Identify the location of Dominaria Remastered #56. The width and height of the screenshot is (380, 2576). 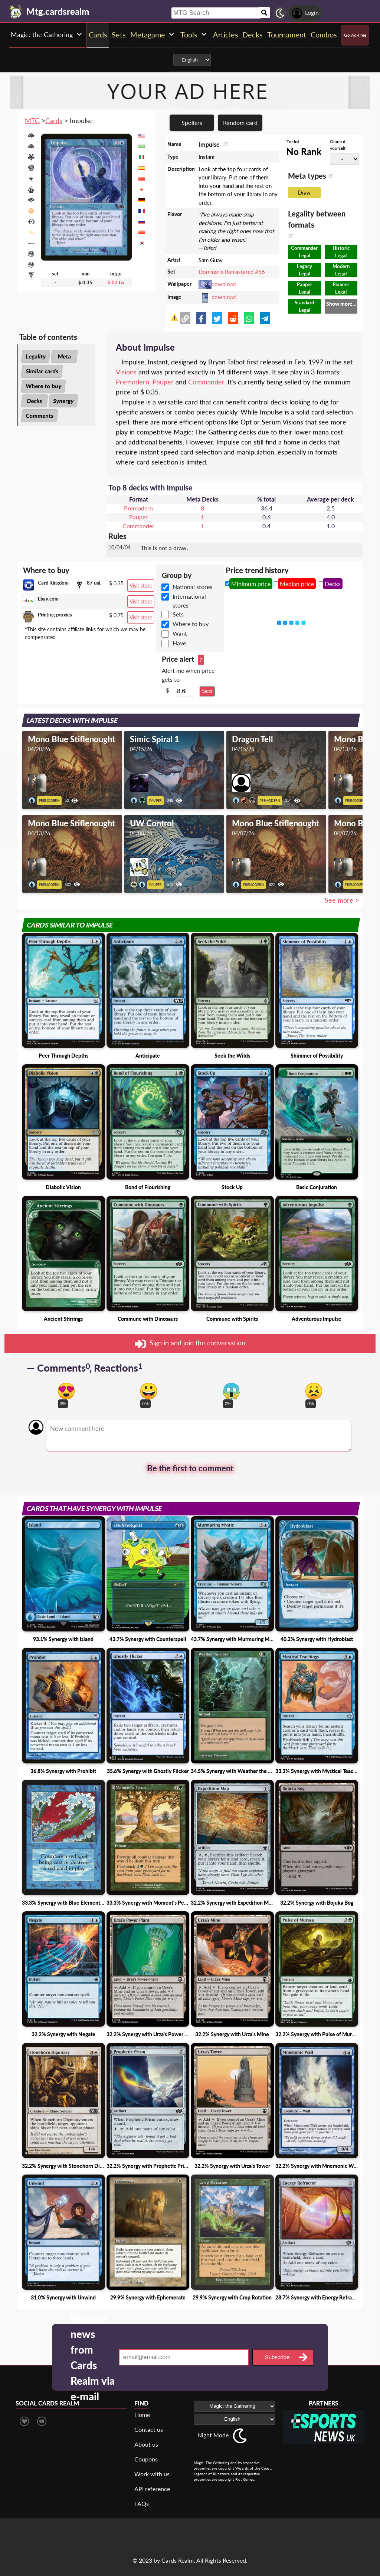
(232, 271).